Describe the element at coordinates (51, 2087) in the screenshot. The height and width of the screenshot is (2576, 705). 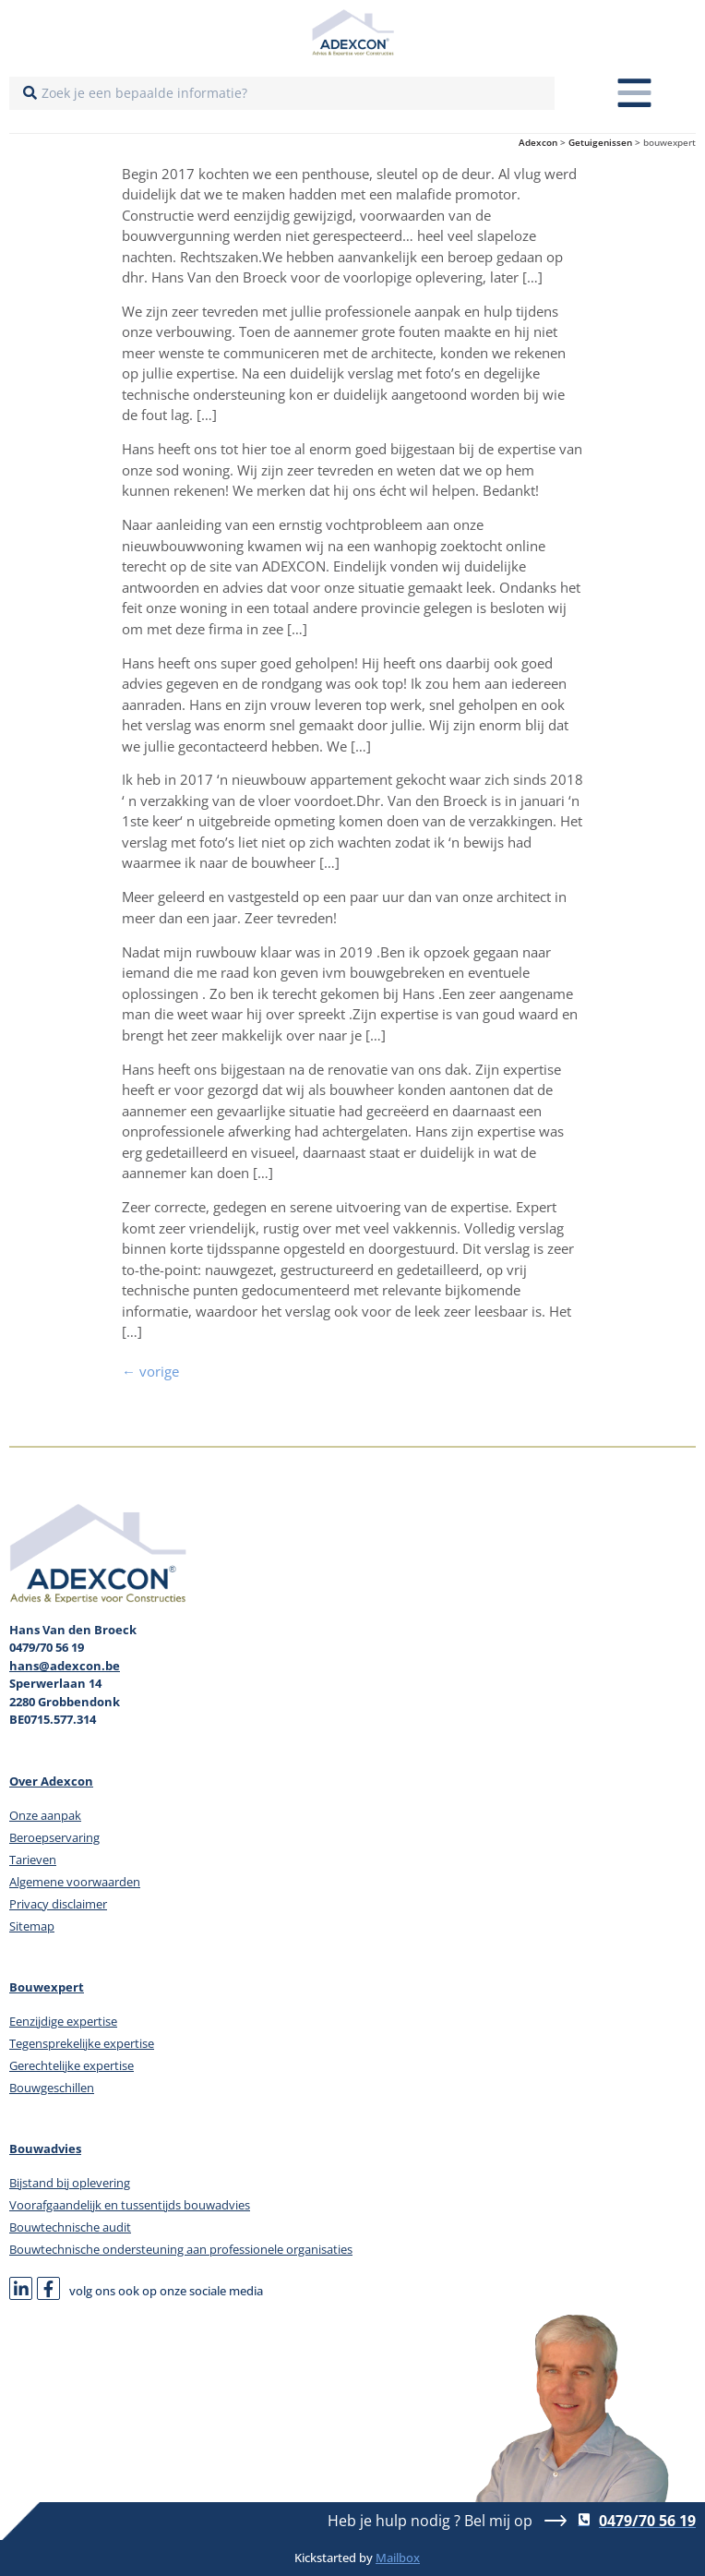
I see `Bouwgeschillen` at that location.